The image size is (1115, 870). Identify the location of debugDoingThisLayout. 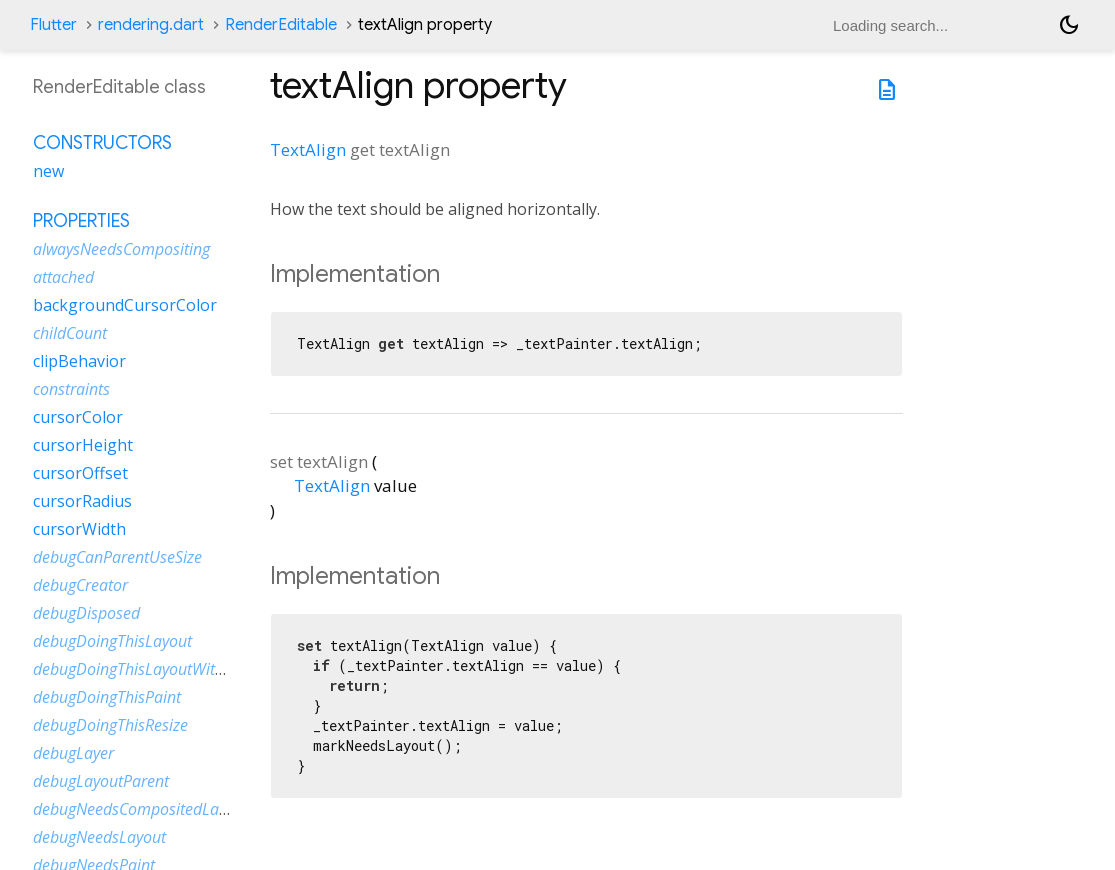
(112, 641).